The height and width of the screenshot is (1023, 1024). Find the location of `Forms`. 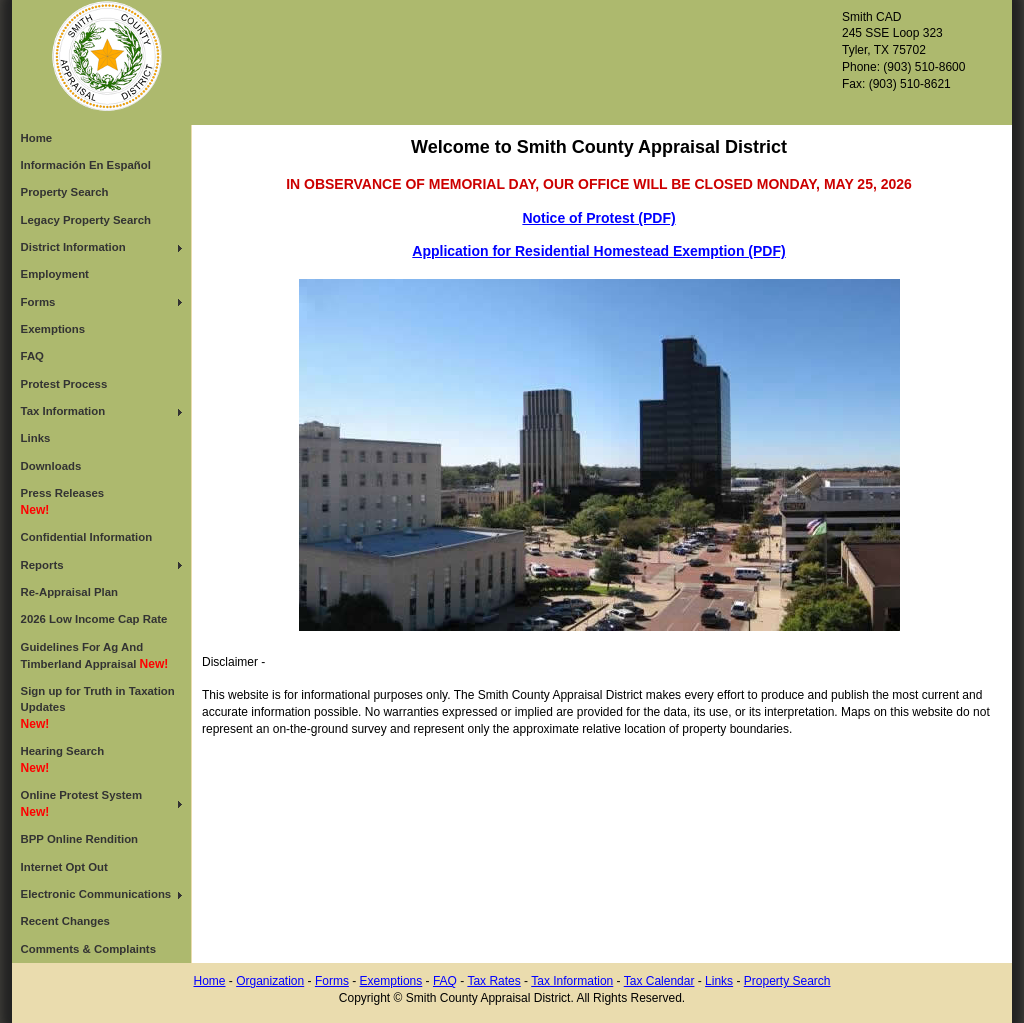

Forms is located at coordinates (38, 302).